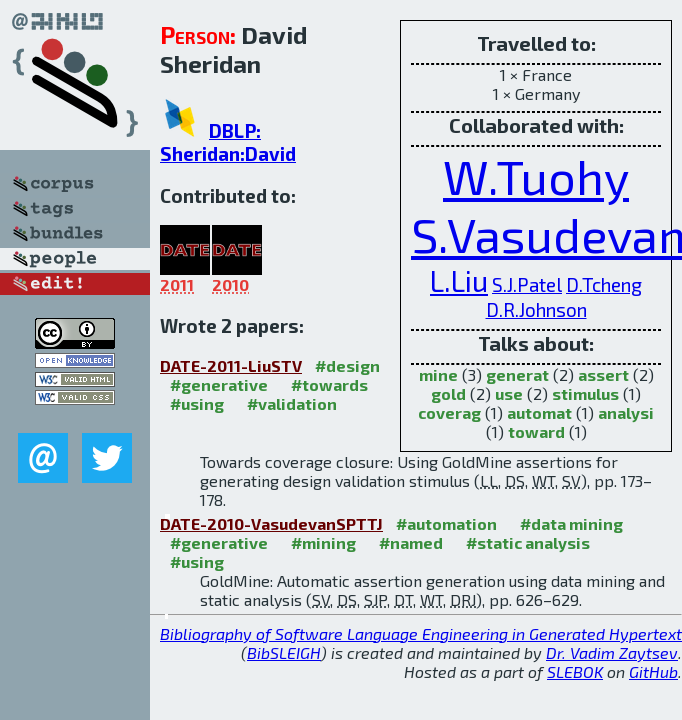 This screenshot has width=682, height=720. I want to click on #using, so click(197, 403).